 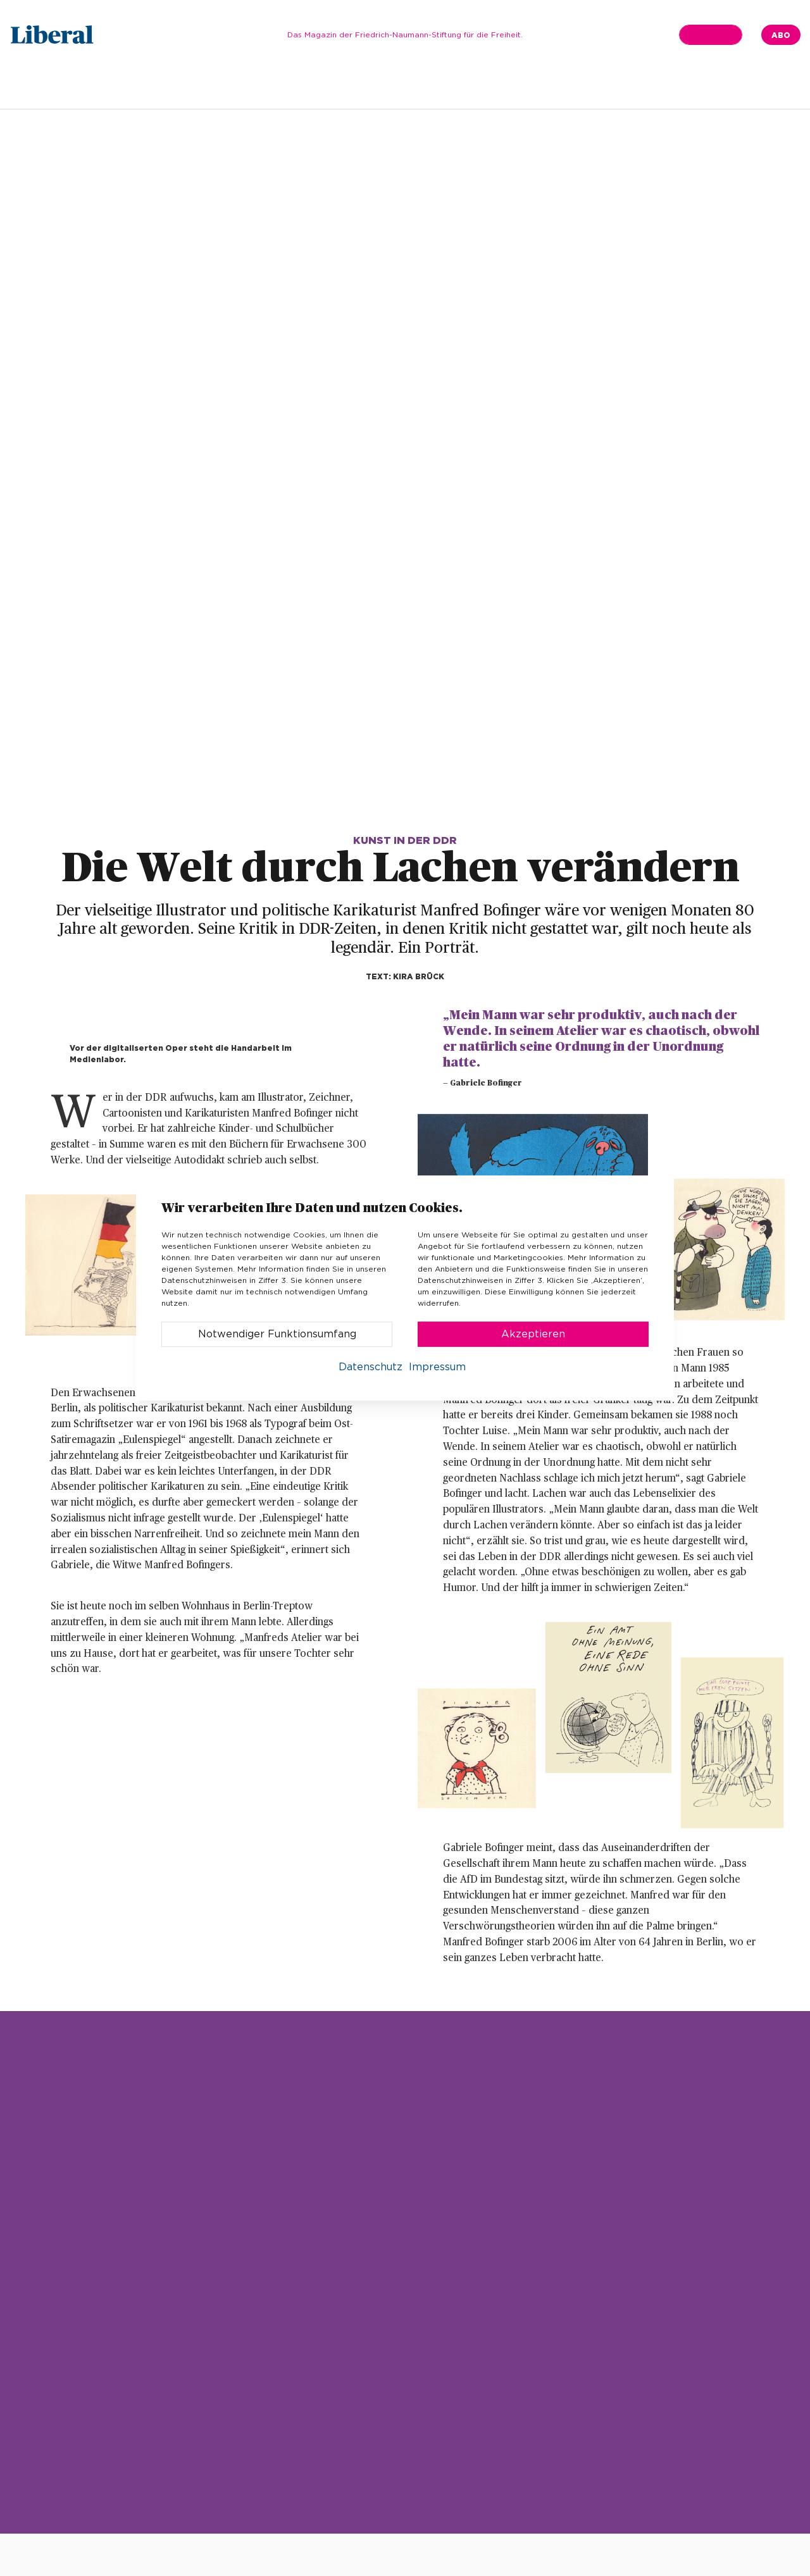 I want to click on Editorial, so click(x=272, y=86).